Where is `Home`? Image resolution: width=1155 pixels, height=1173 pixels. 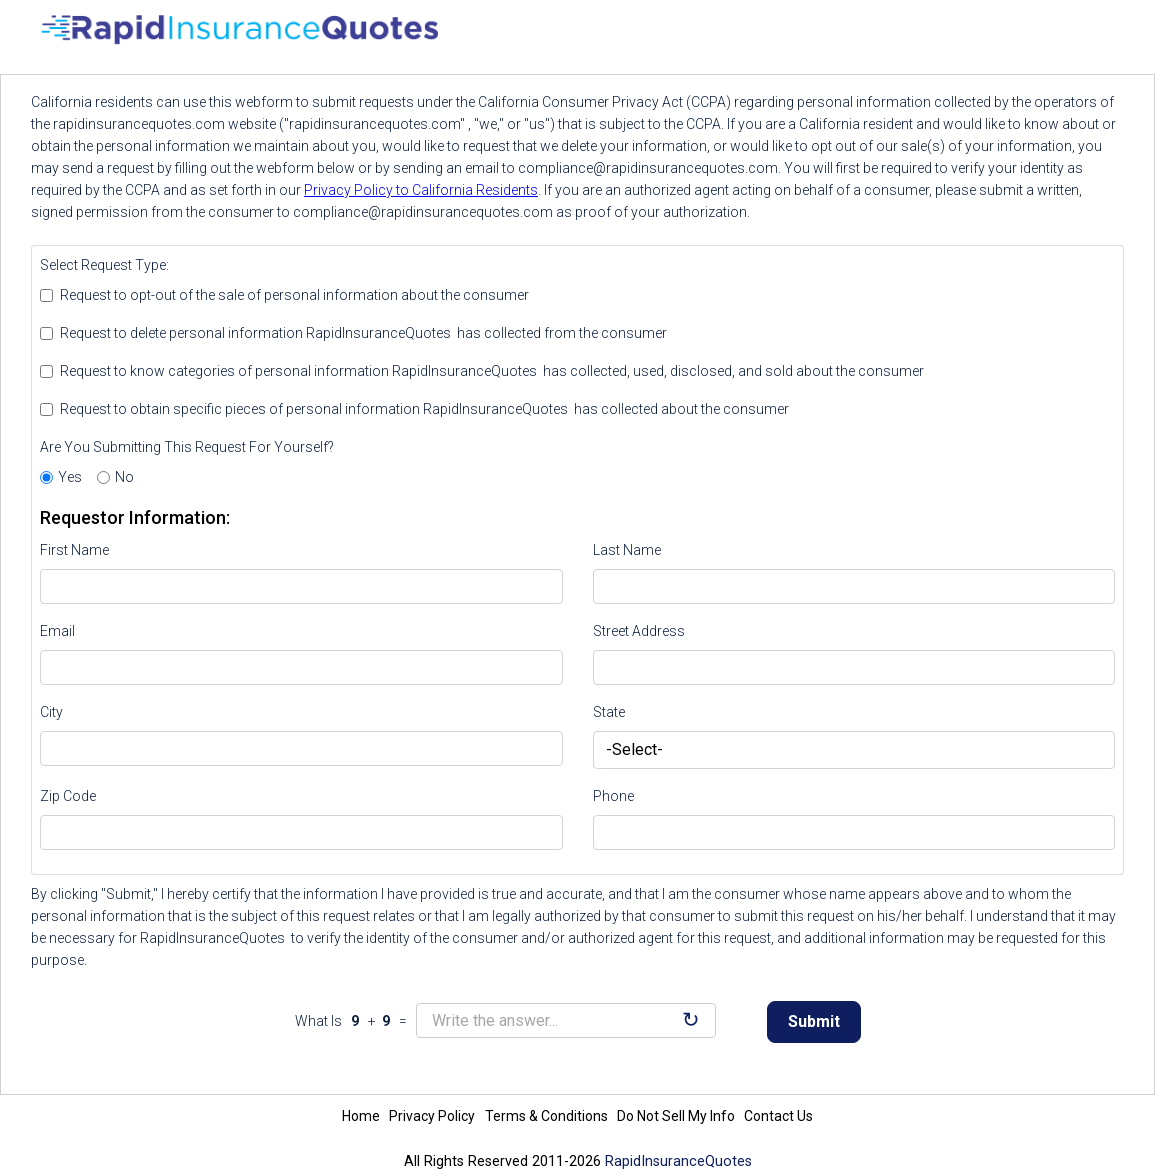
Home is located at coordinates (361, 1116).